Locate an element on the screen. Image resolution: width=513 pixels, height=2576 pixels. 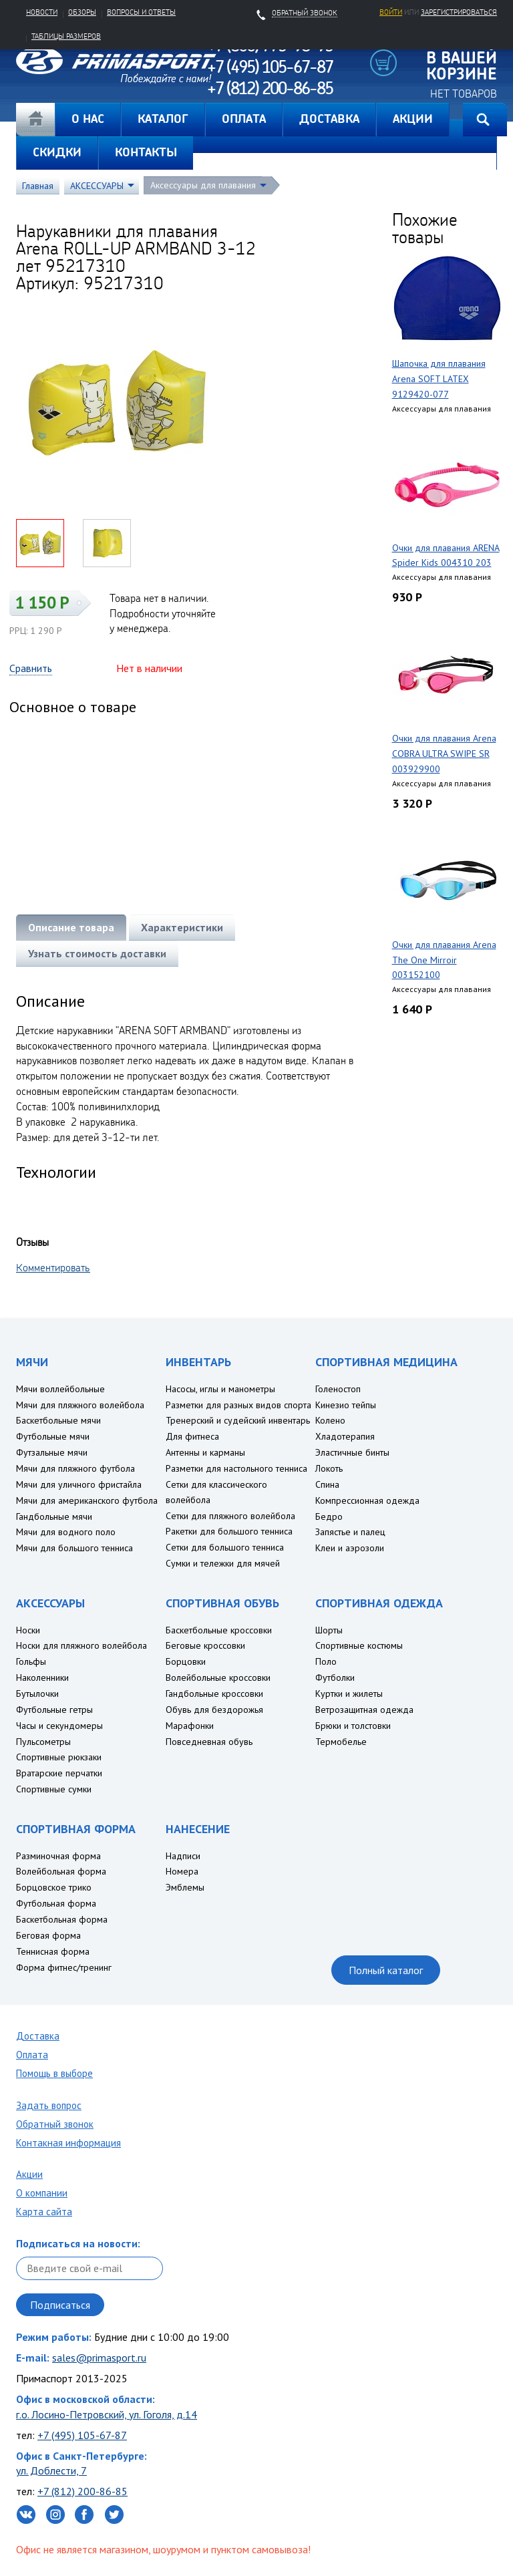
+7 (495) 105-67-87 is located at coordinates (82, 2435).